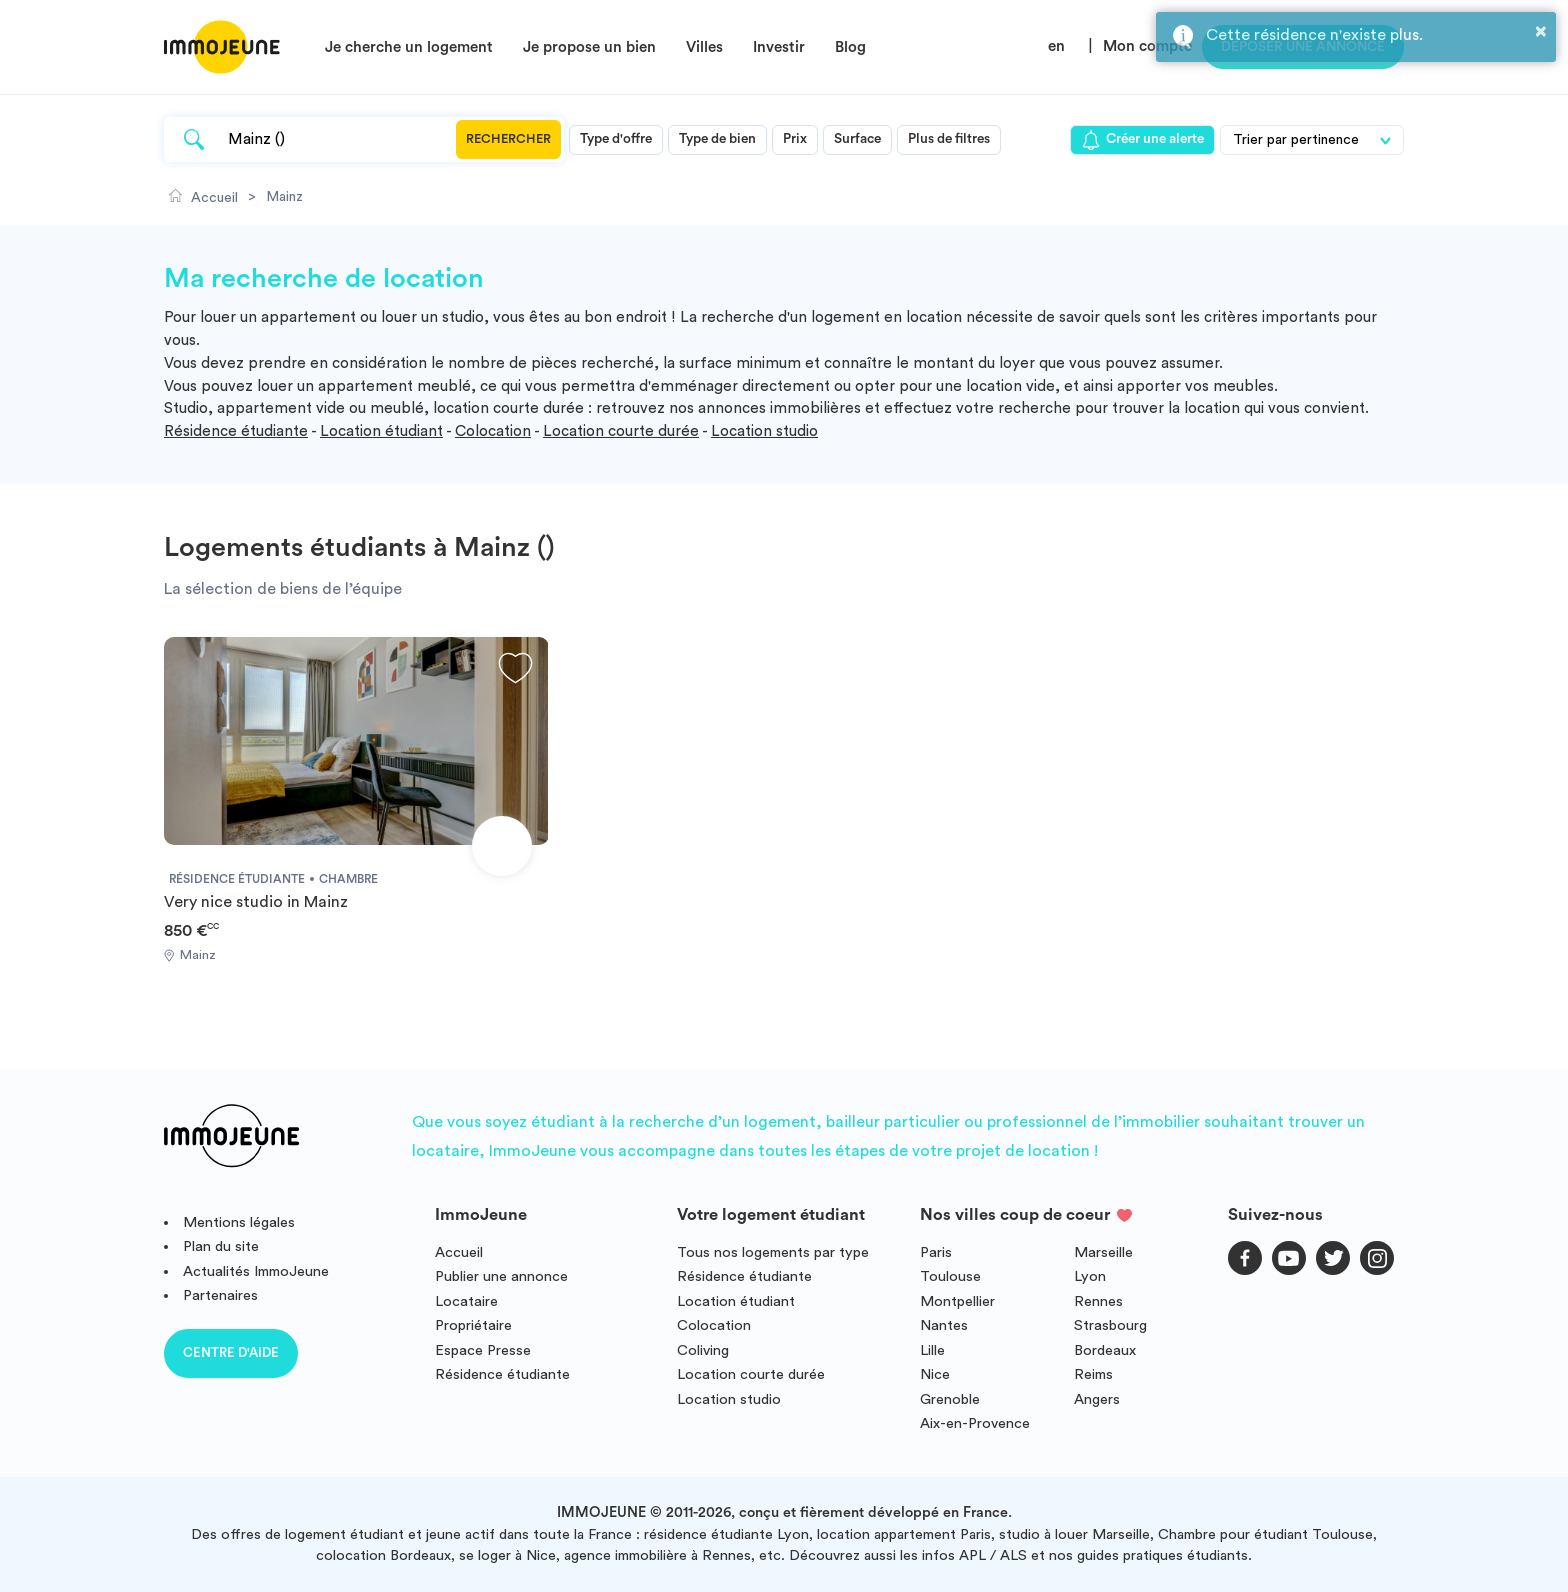 This screenshot has height=1592, width=1568. I want to click on en, so click(1056, 46).